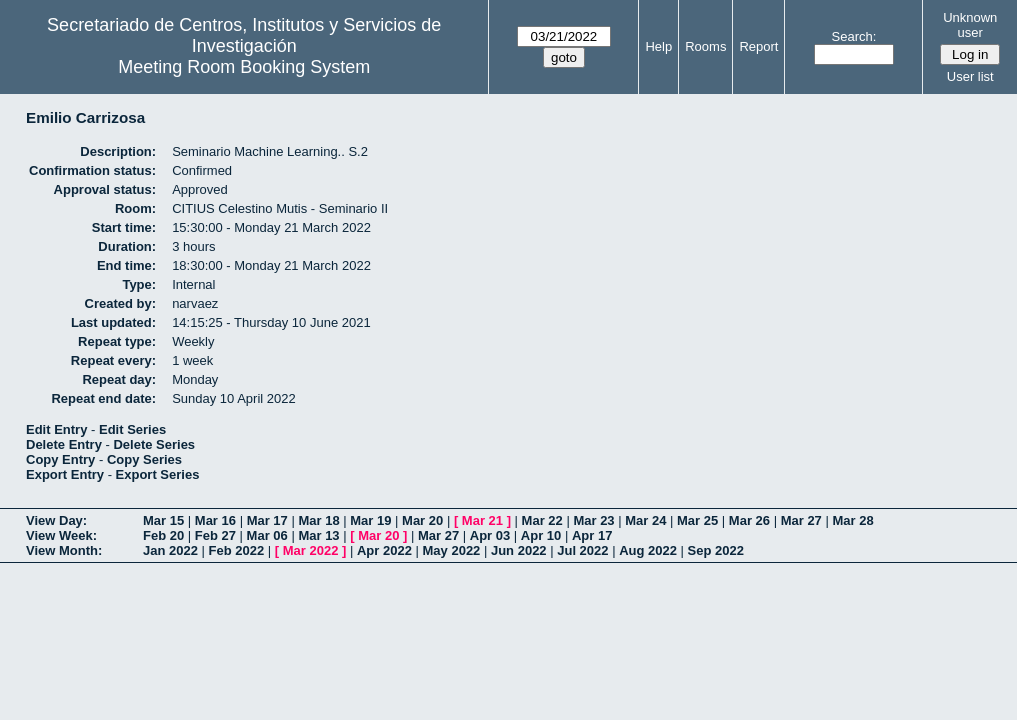 The width and height of the screenshot is (1017, 720). What do you see at coordinates (542, 520) in the screenshot?
I see `Mar 22` at bounding box center [542, 520].